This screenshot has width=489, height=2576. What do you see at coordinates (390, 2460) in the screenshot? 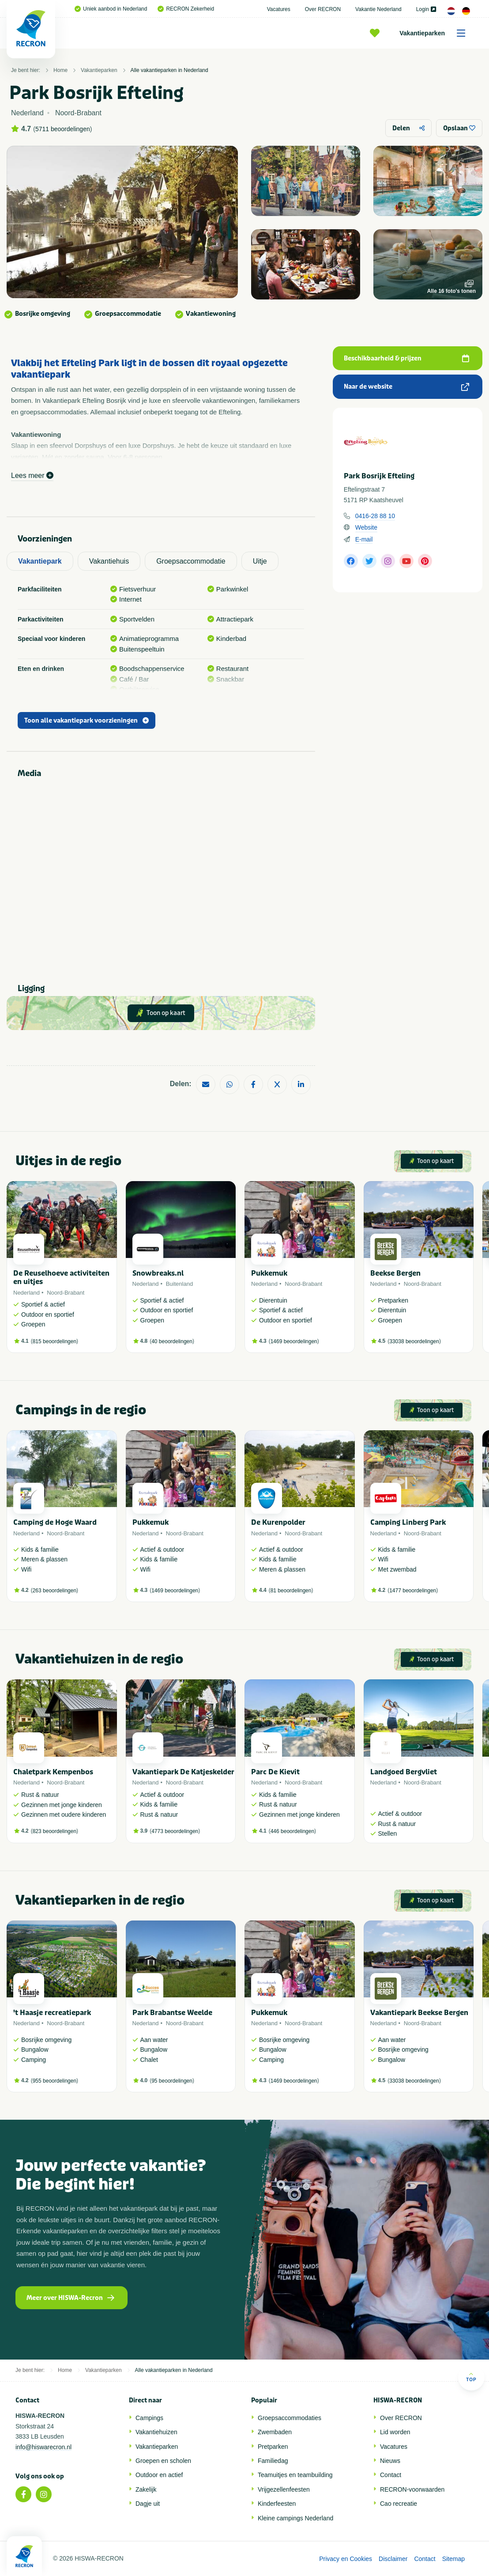
I see `Nieuws` at bounding box center [390, 2460].